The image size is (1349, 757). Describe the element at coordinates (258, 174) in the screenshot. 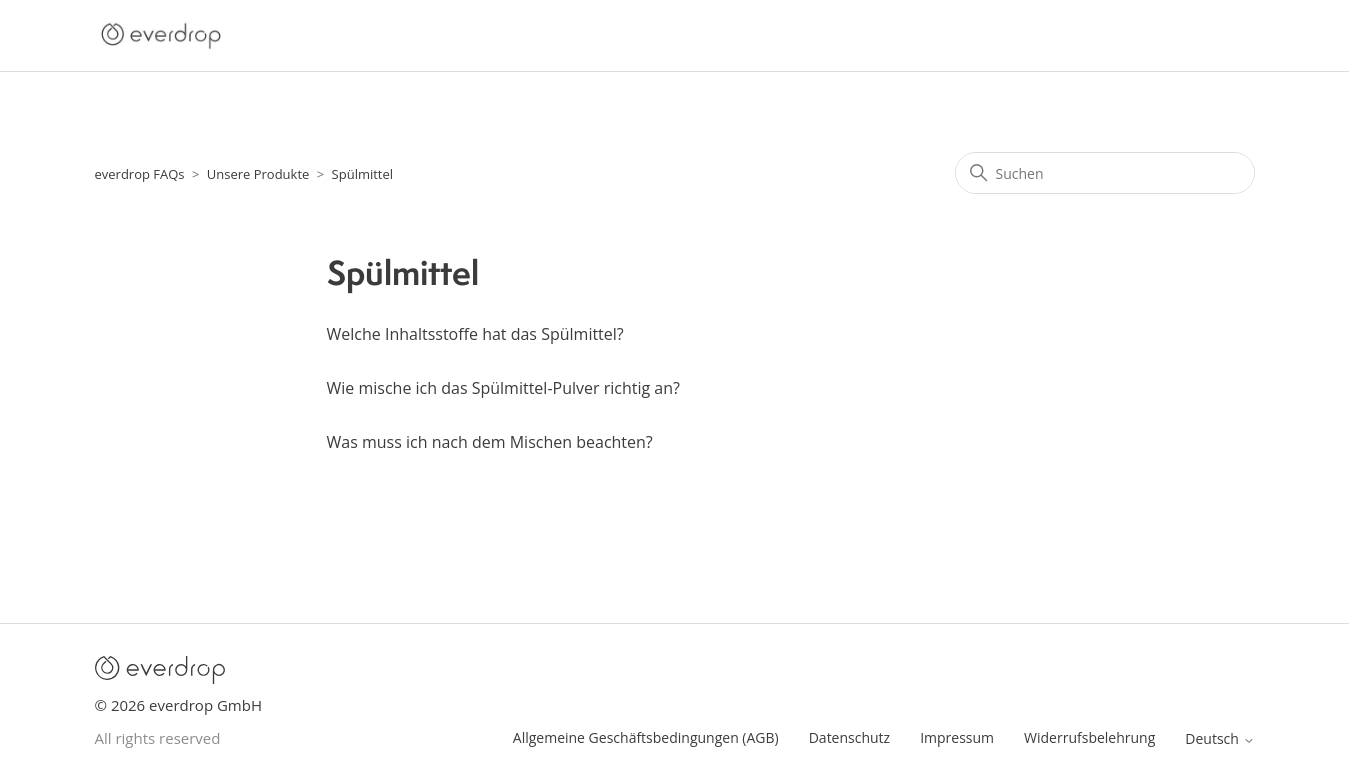

I see `Unsere Produkte` at that location.